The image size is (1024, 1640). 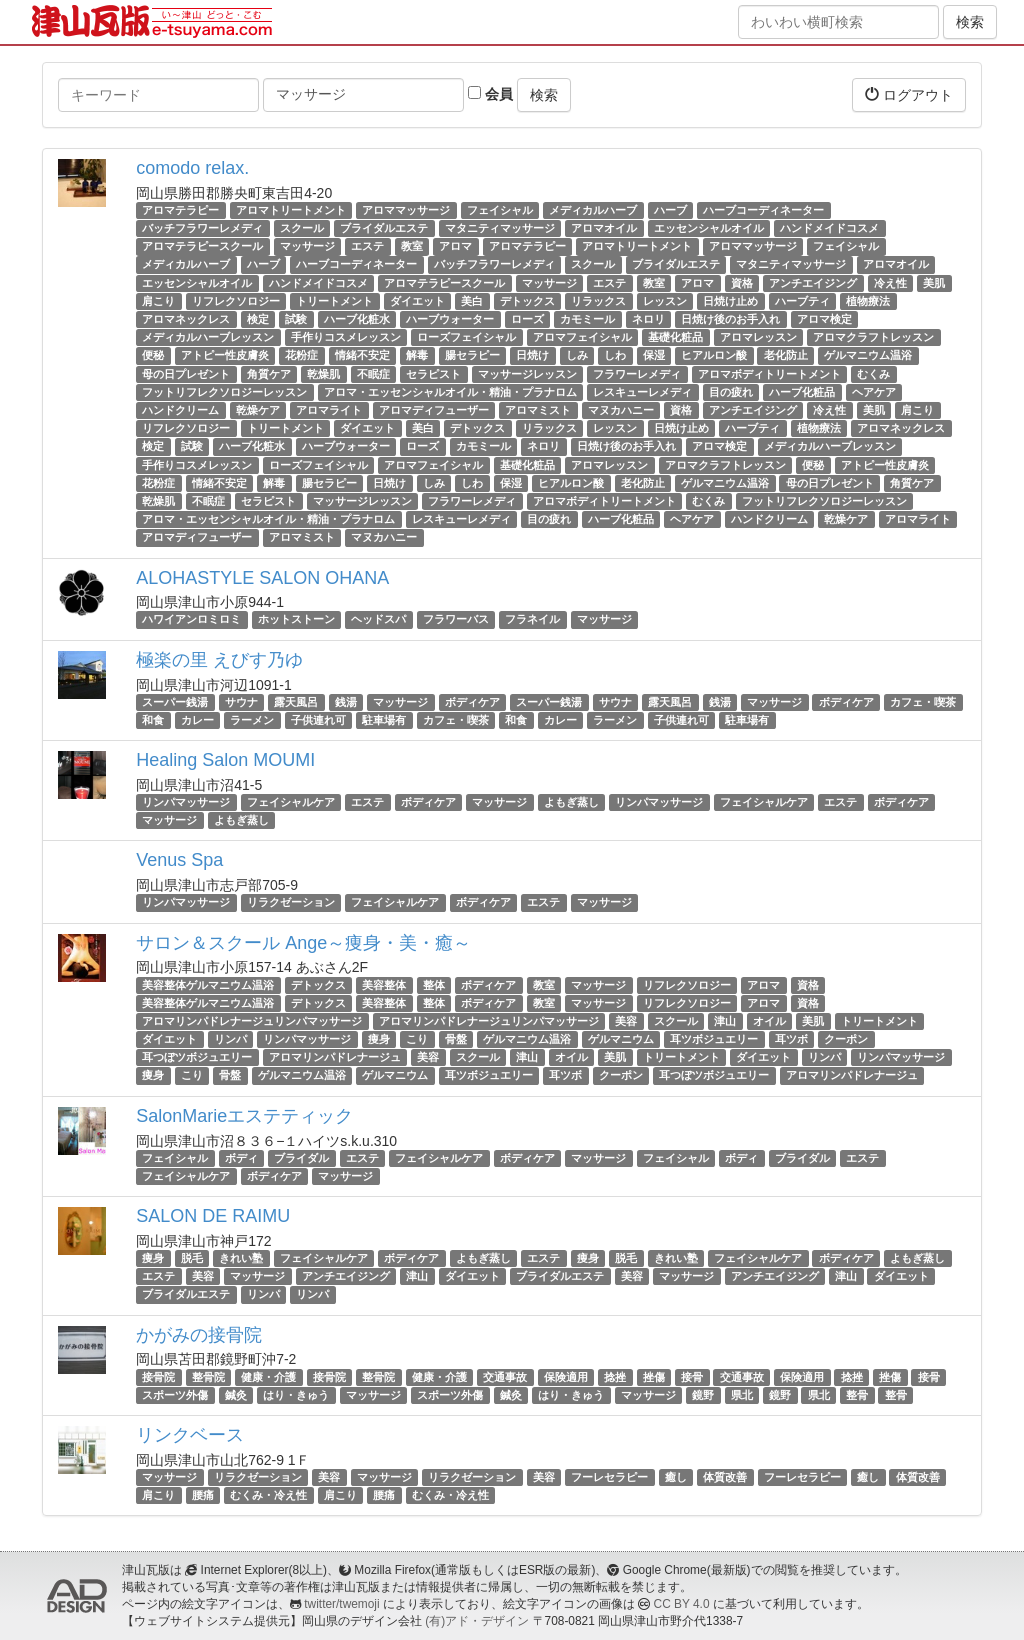 I want to click on リラクゼーション, so click(x=291, y=902).